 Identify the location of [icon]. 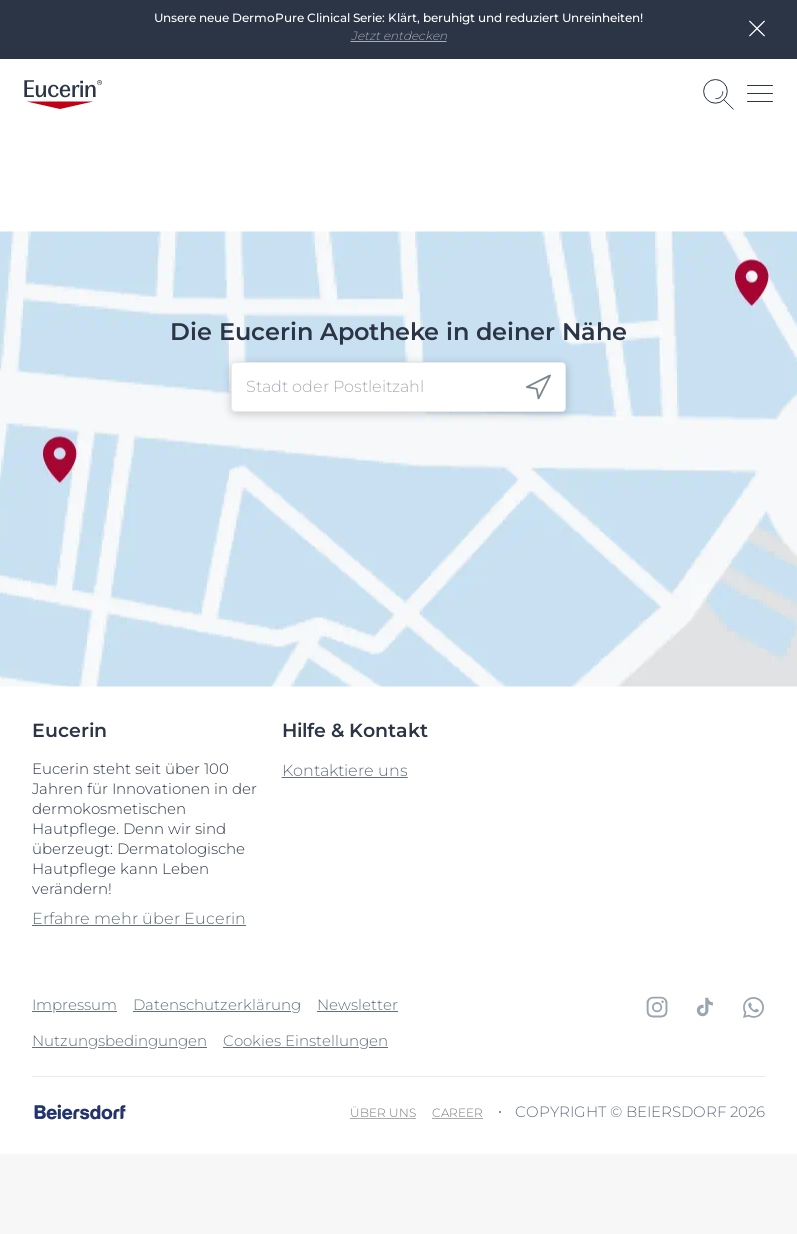
(538, 387).